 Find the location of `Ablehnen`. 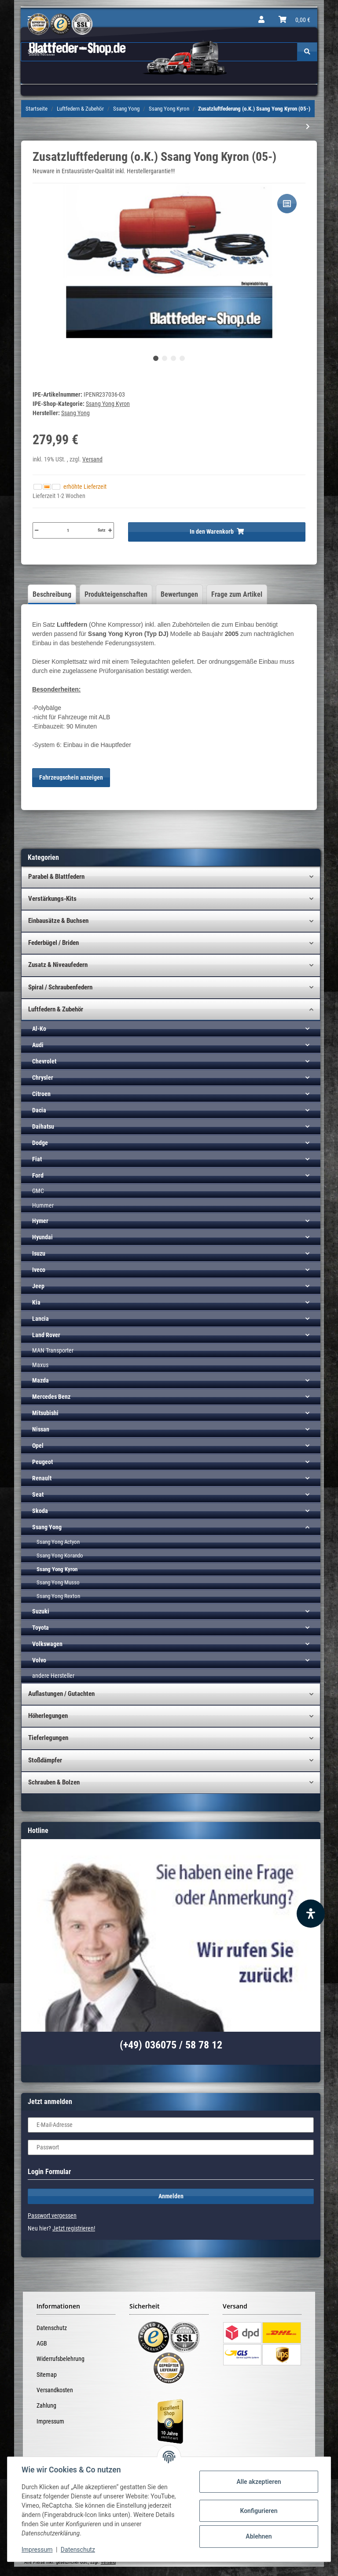

Ablehnen is located at coordinates (259, 2536).